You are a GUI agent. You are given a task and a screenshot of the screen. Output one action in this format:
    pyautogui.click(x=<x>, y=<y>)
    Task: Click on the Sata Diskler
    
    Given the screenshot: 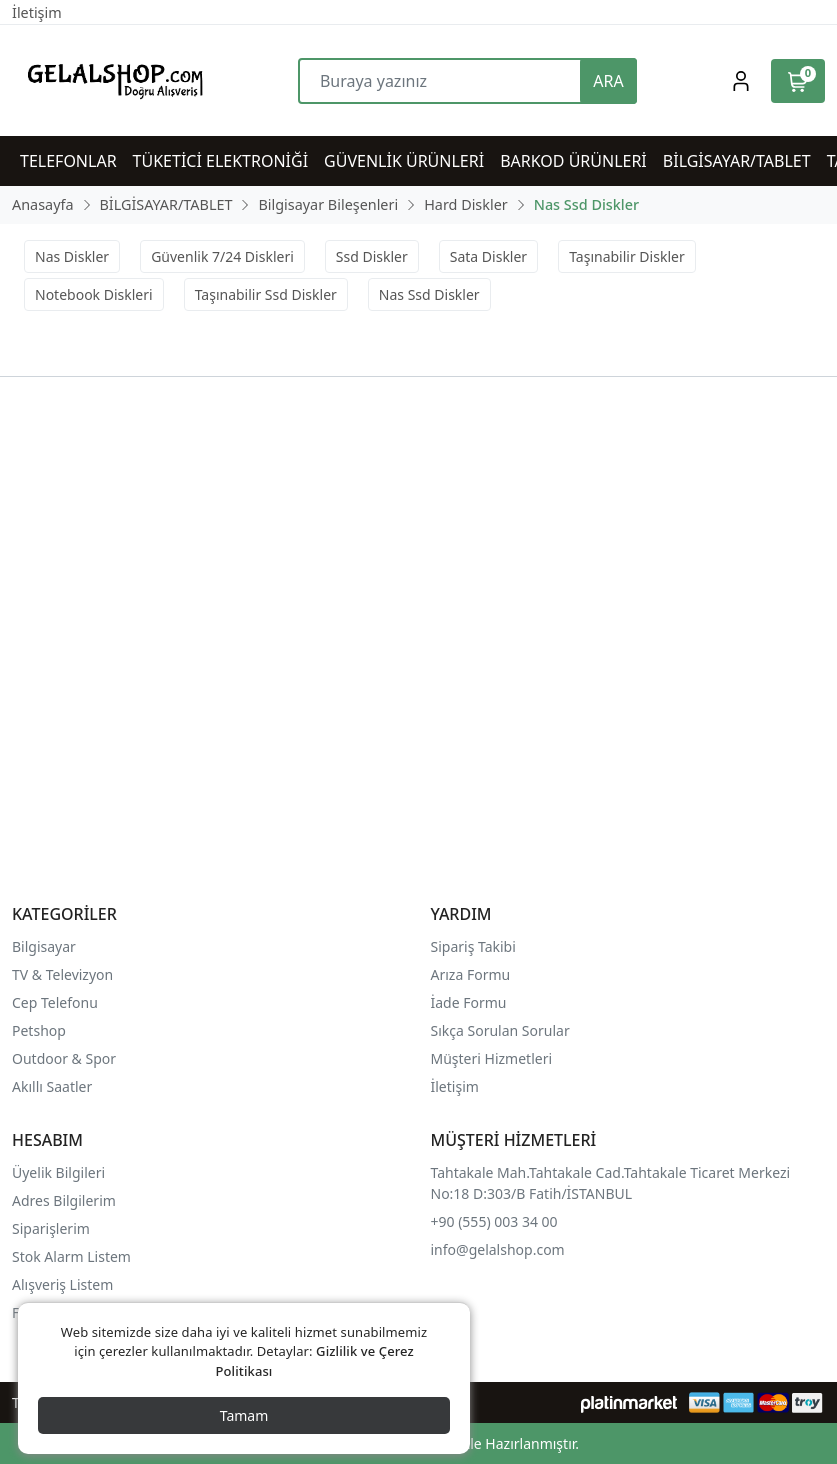 What is the action you would take?
    pyautogui.click(x=488, y=256)
    